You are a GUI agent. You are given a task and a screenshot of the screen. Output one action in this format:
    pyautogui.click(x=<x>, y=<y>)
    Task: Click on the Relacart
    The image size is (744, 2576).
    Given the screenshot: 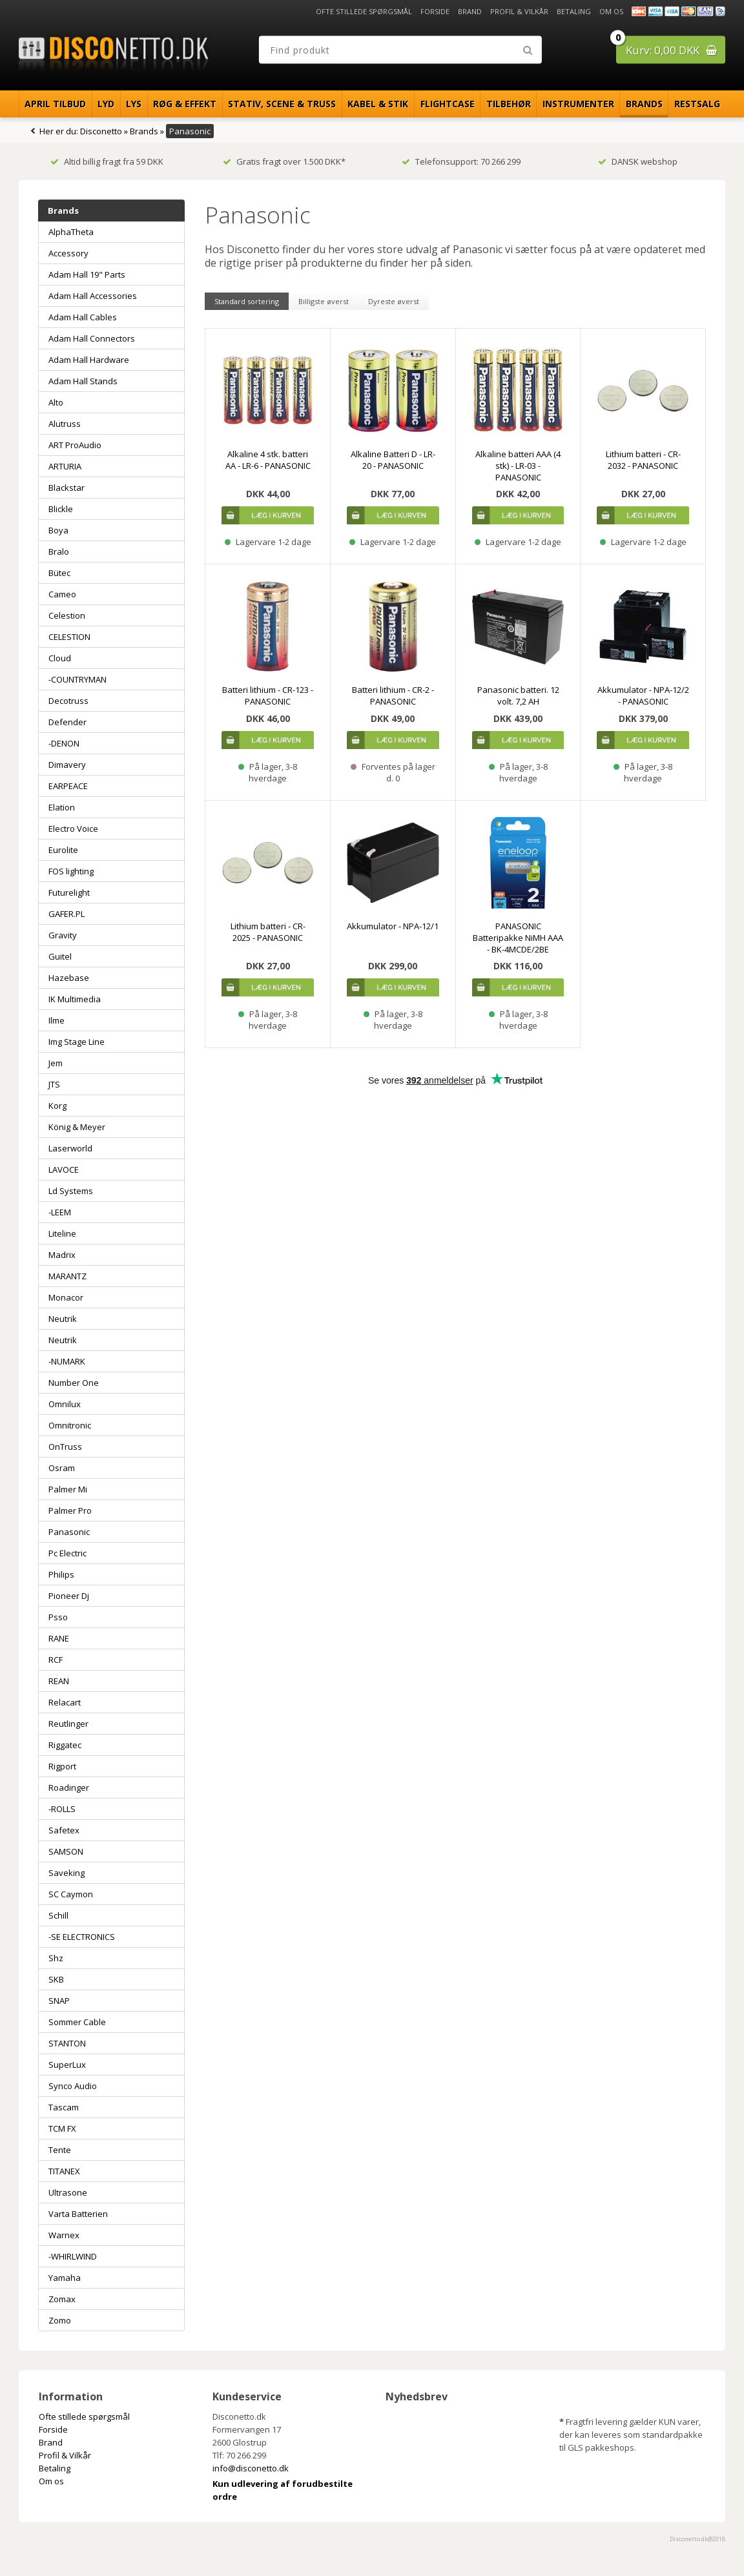 What is the action you would take?
    pyautogui.click(x=64, y=1702)
    